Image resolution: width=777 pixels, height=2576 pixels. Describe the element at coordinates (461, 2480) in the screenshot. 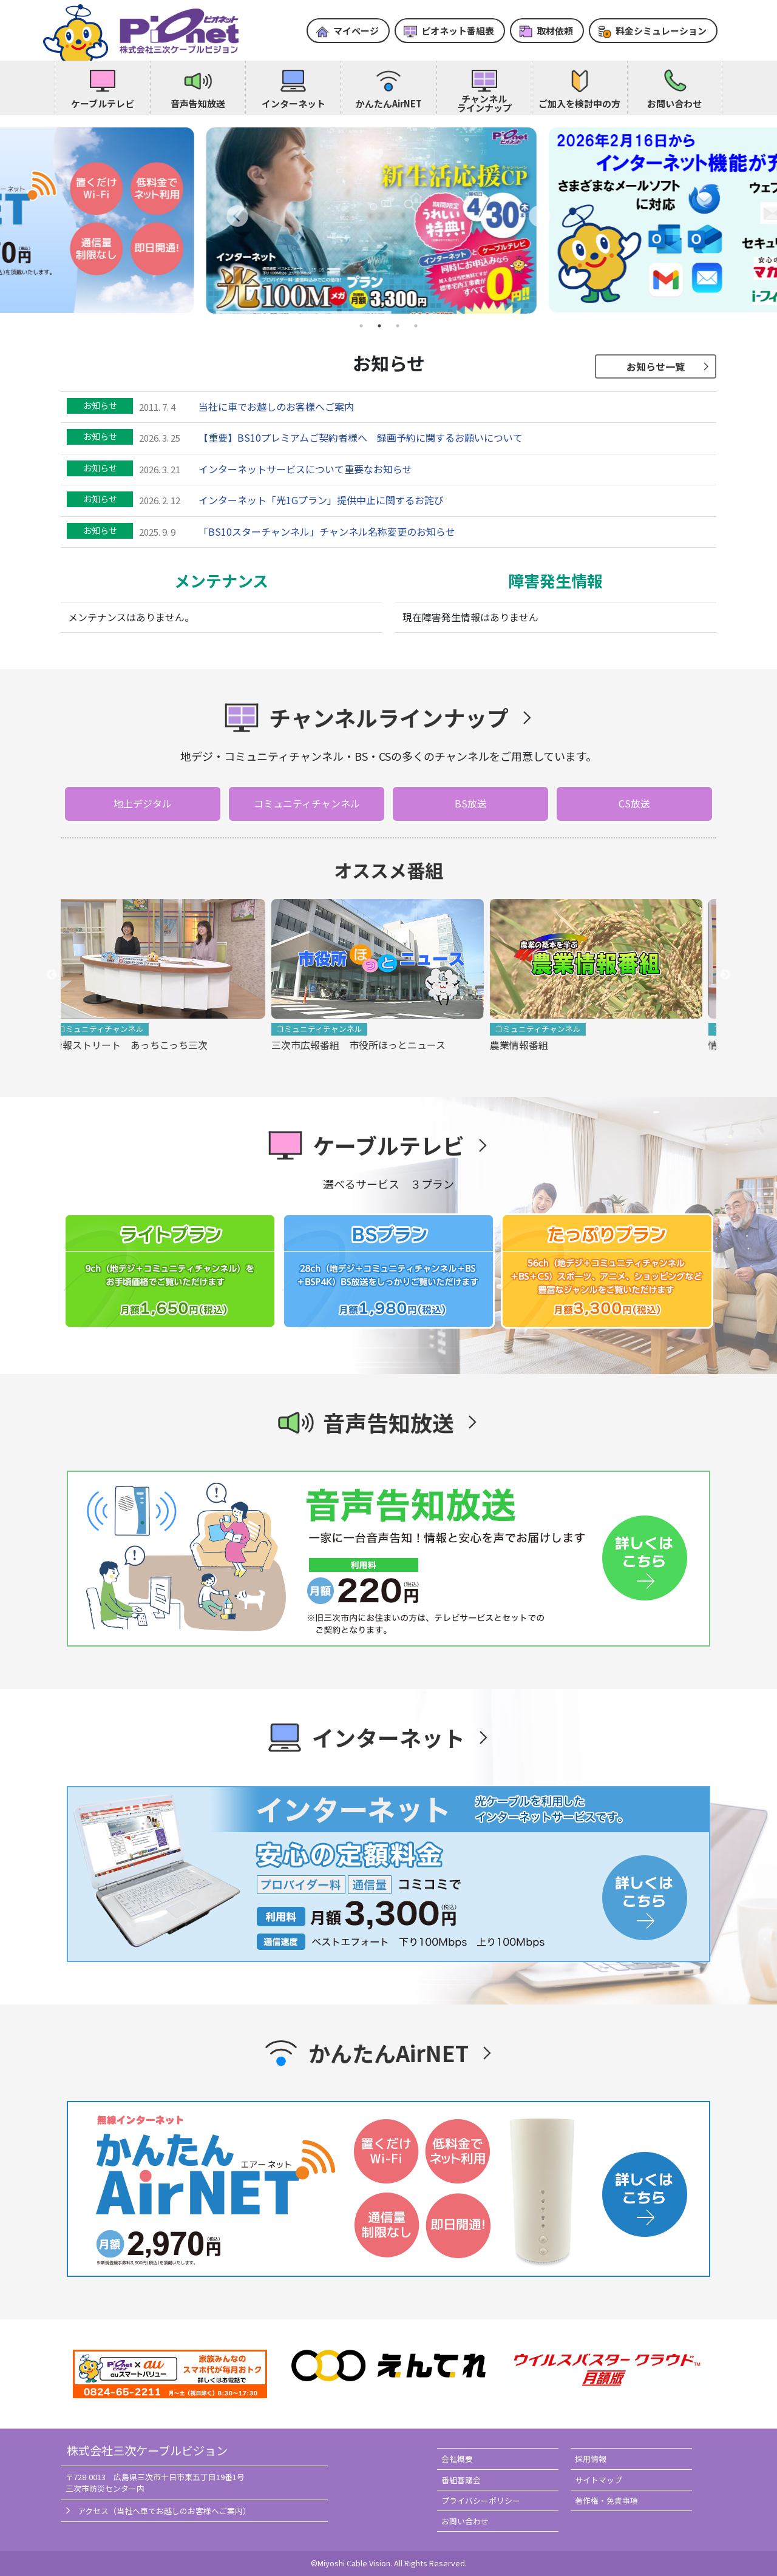

I see `番組審議会` at that location.